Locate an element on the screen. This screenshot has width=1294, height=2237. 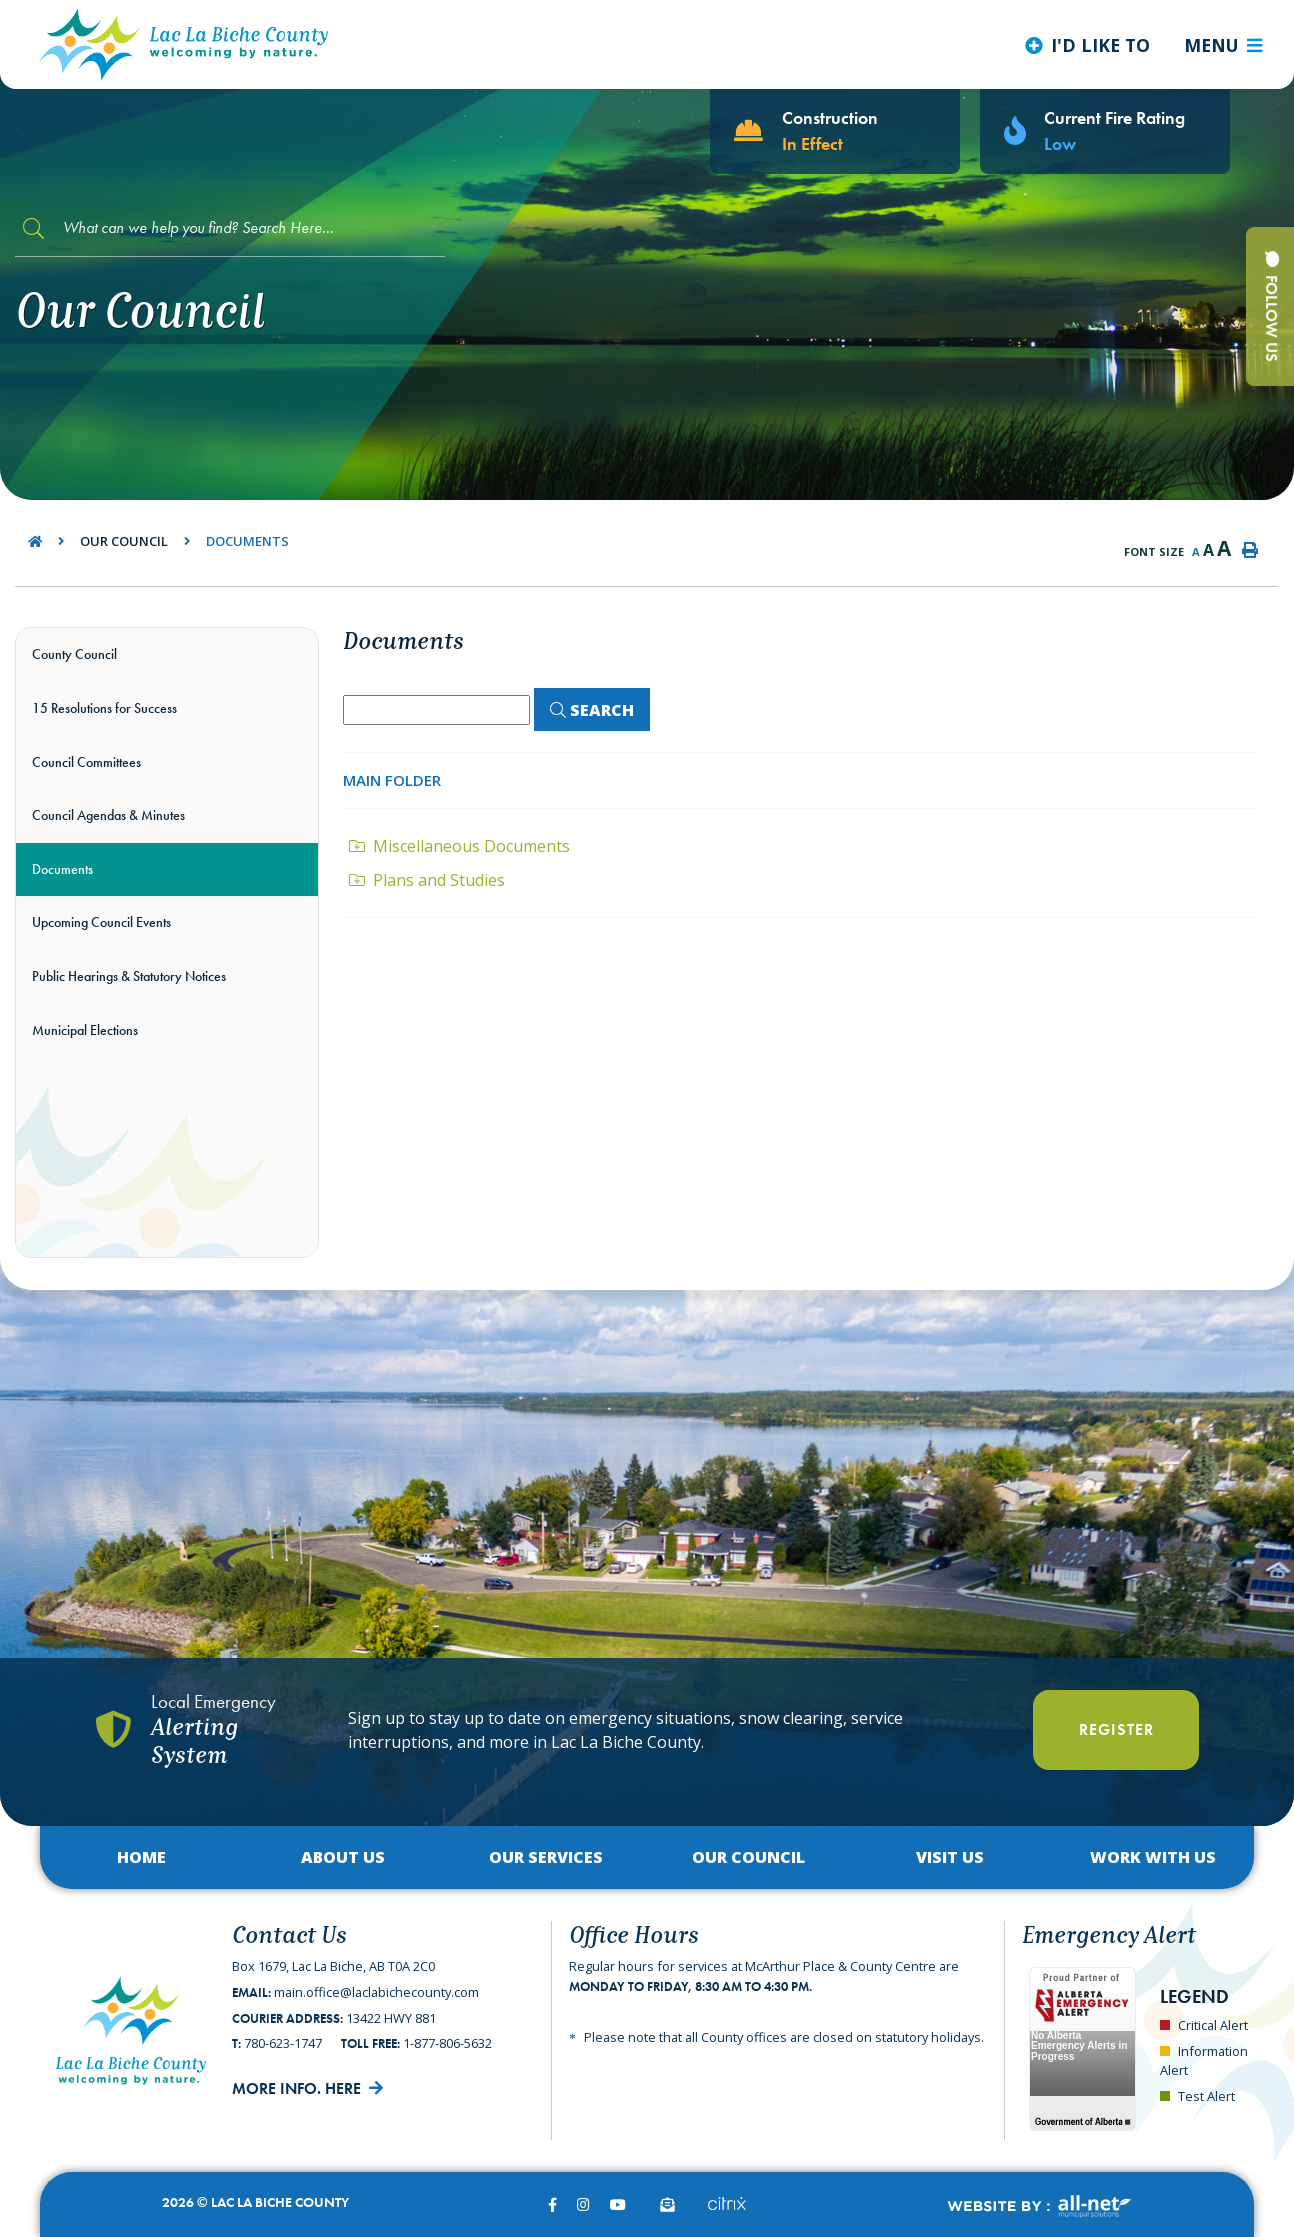
Miscellaneous Documents is located at coordinates (459, 846).